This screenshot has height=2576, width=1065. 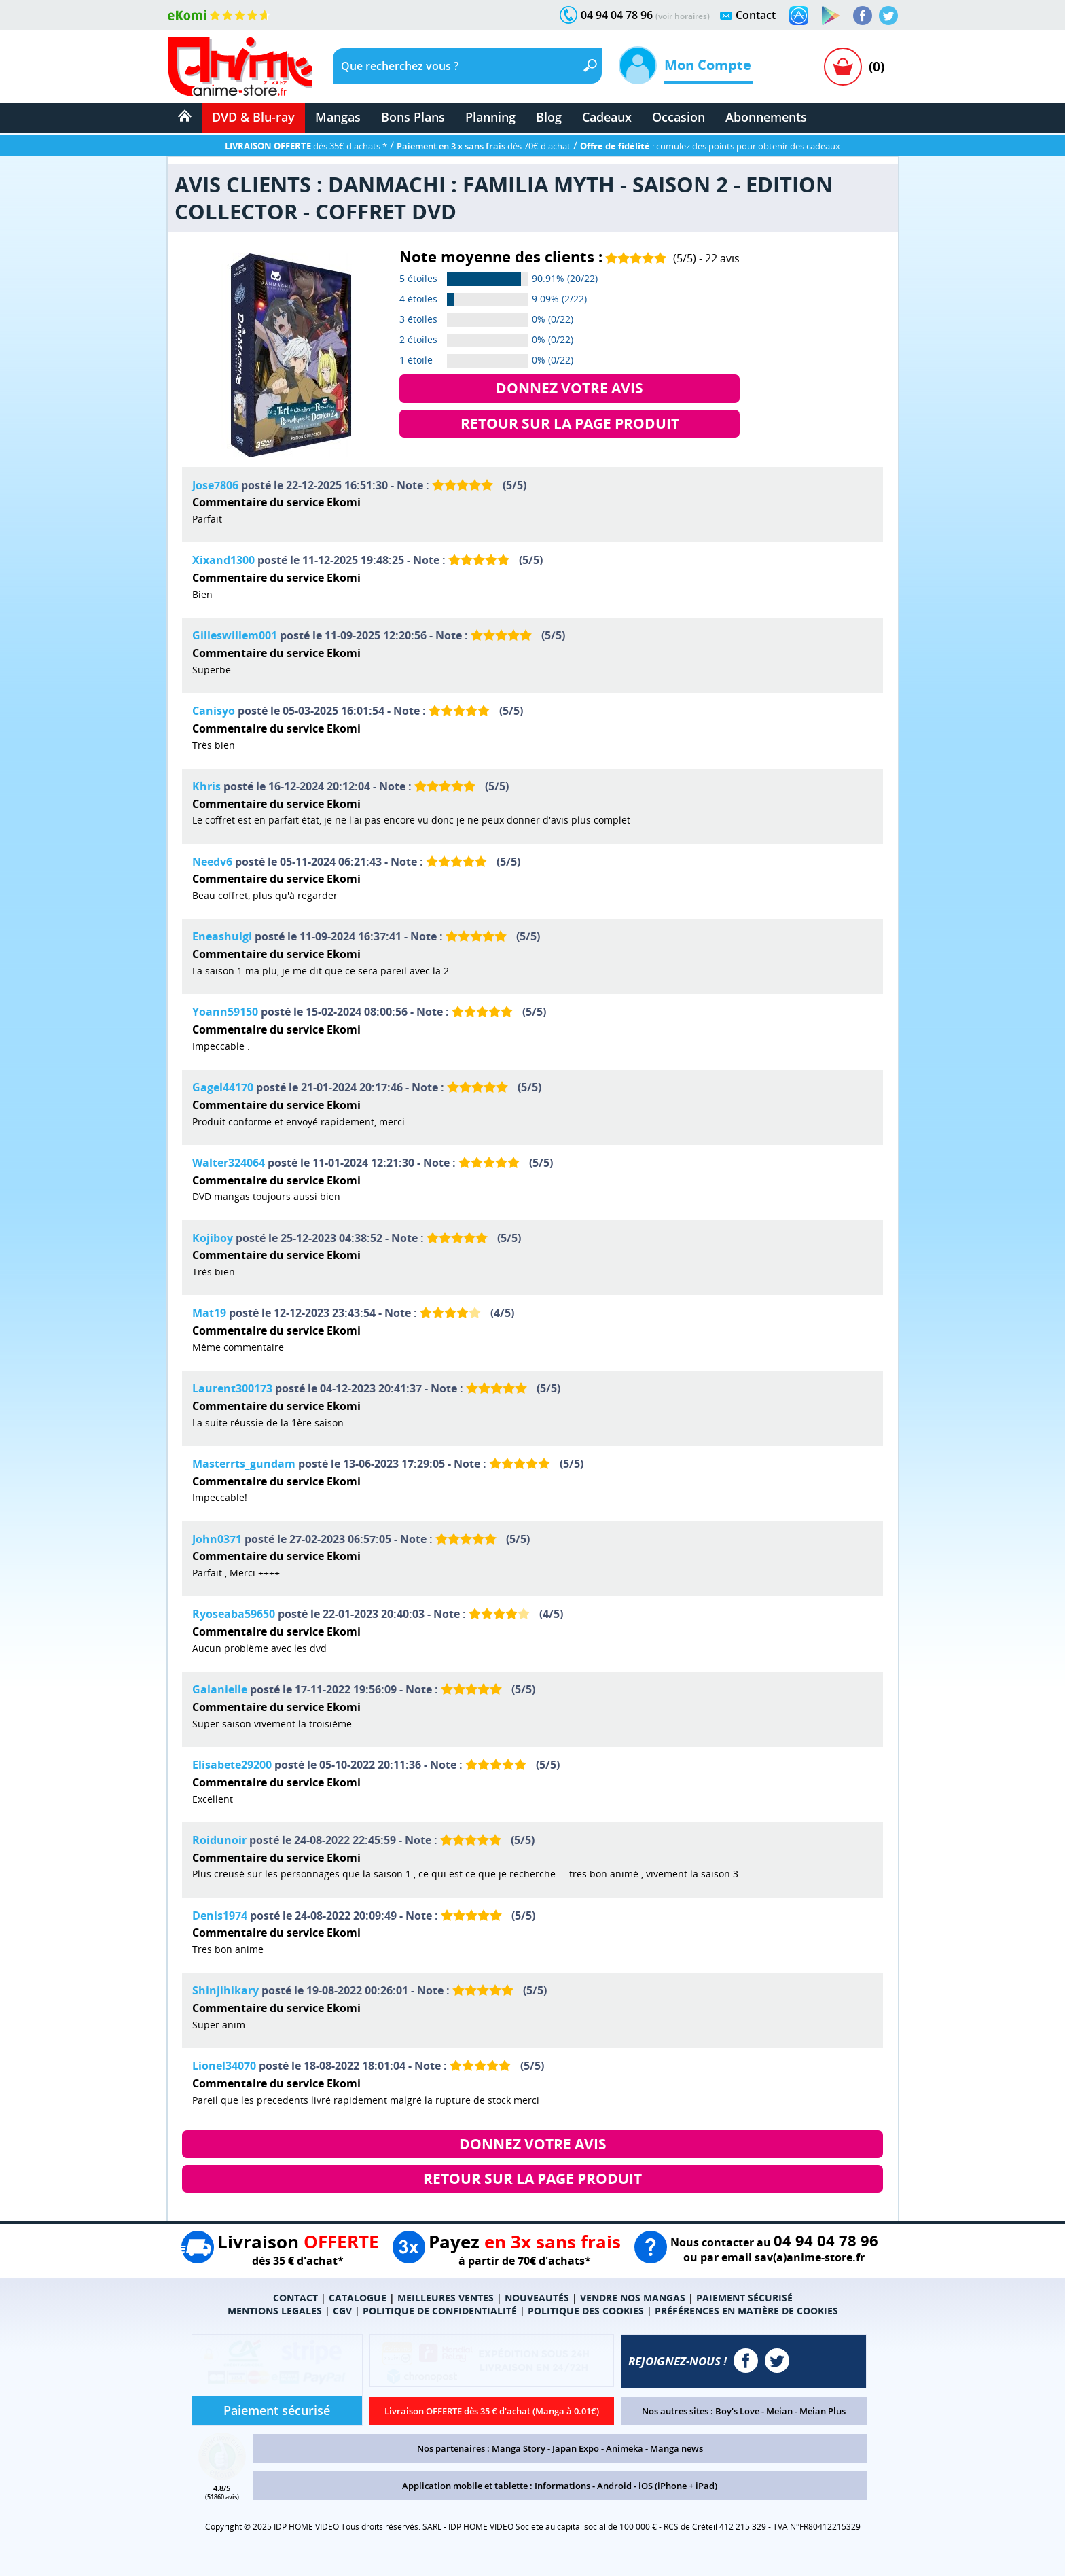 I want to click on iOS (iPhone + iPad), so click(x=677, y=2486).